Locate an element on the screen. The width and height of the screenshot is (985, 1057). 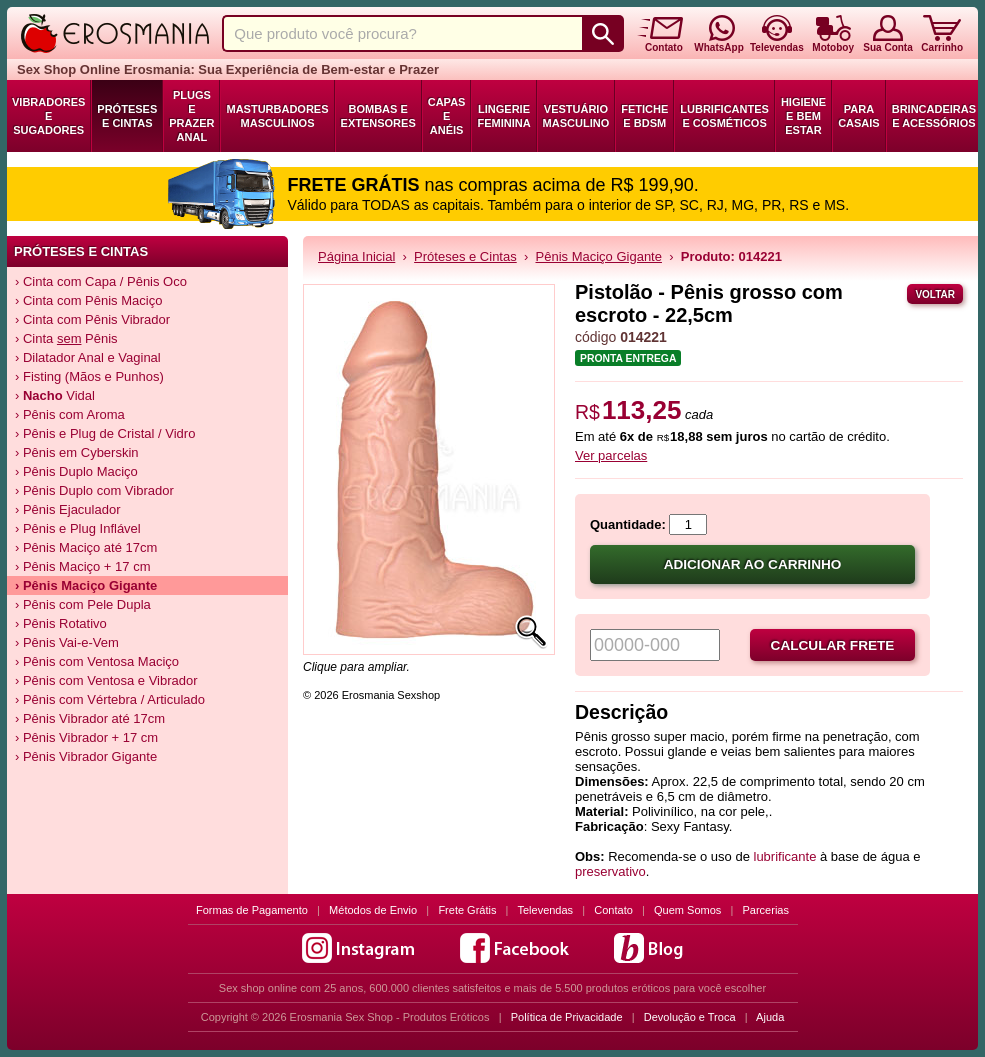
› Pênis Maciço + 17 cm is located at coordinates (82, 566).